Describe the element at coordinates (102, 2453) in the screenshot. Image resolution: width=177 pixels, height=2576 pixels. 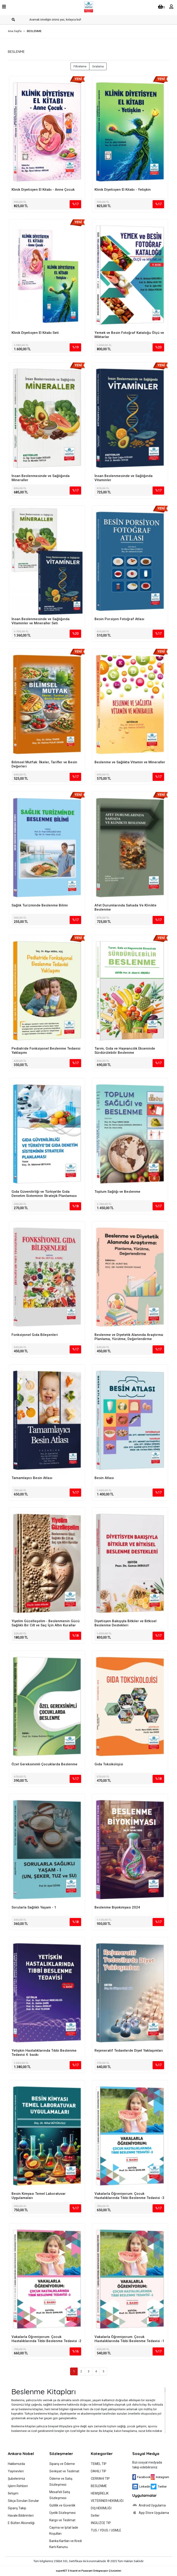
I see `Kategoriler` at that location.